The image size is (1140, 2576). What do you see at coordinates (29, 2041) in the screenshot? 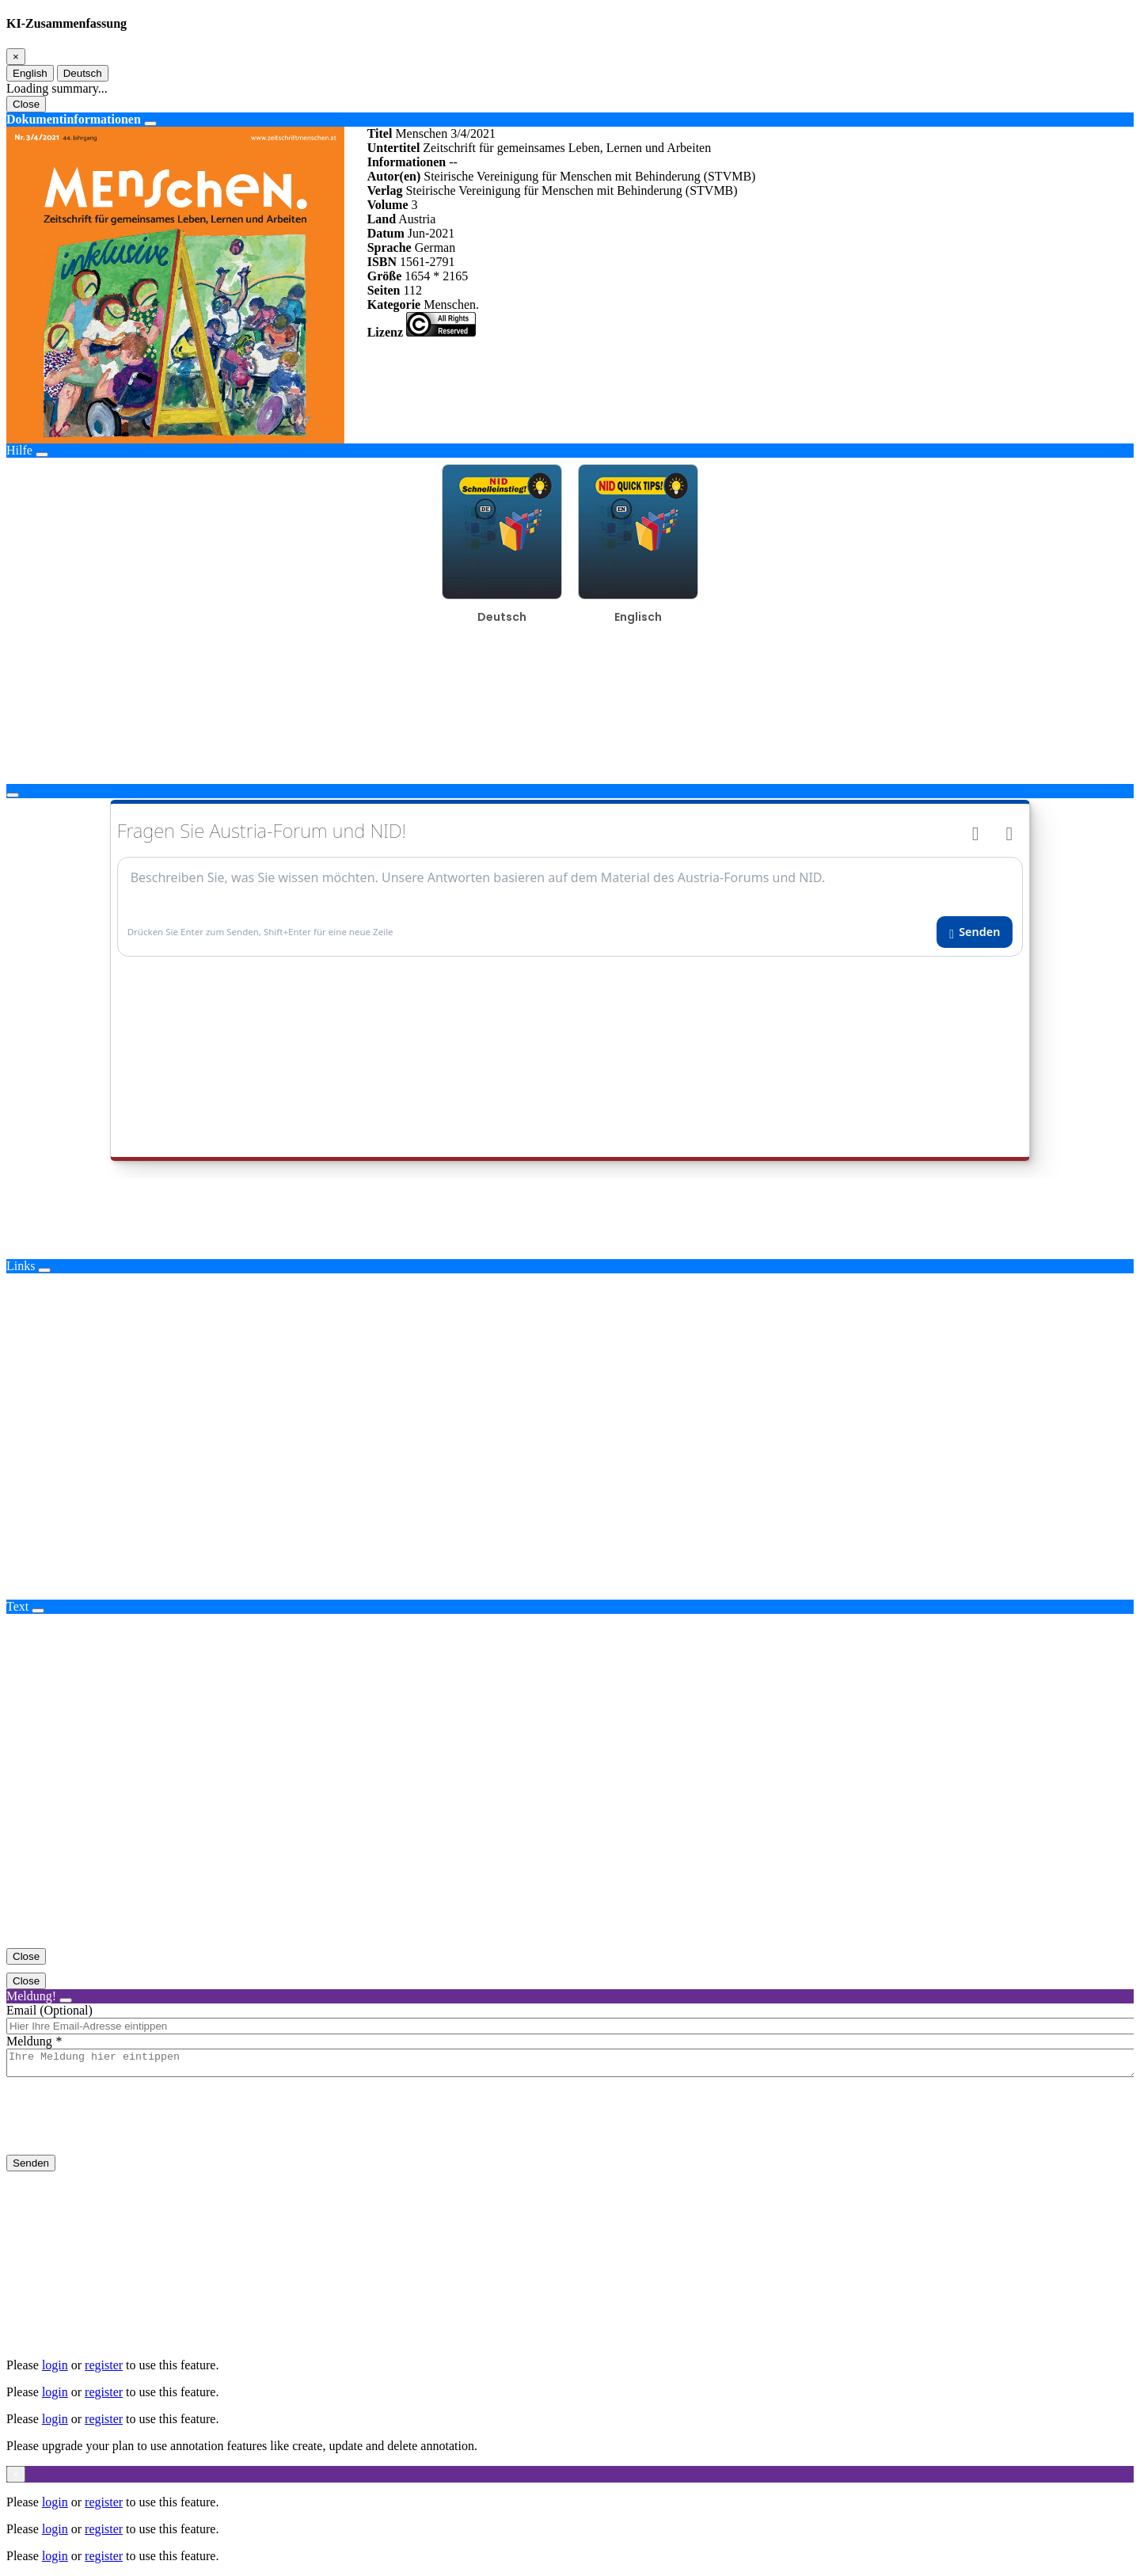
I see `Meldung` at bounding box center [29, 2041].